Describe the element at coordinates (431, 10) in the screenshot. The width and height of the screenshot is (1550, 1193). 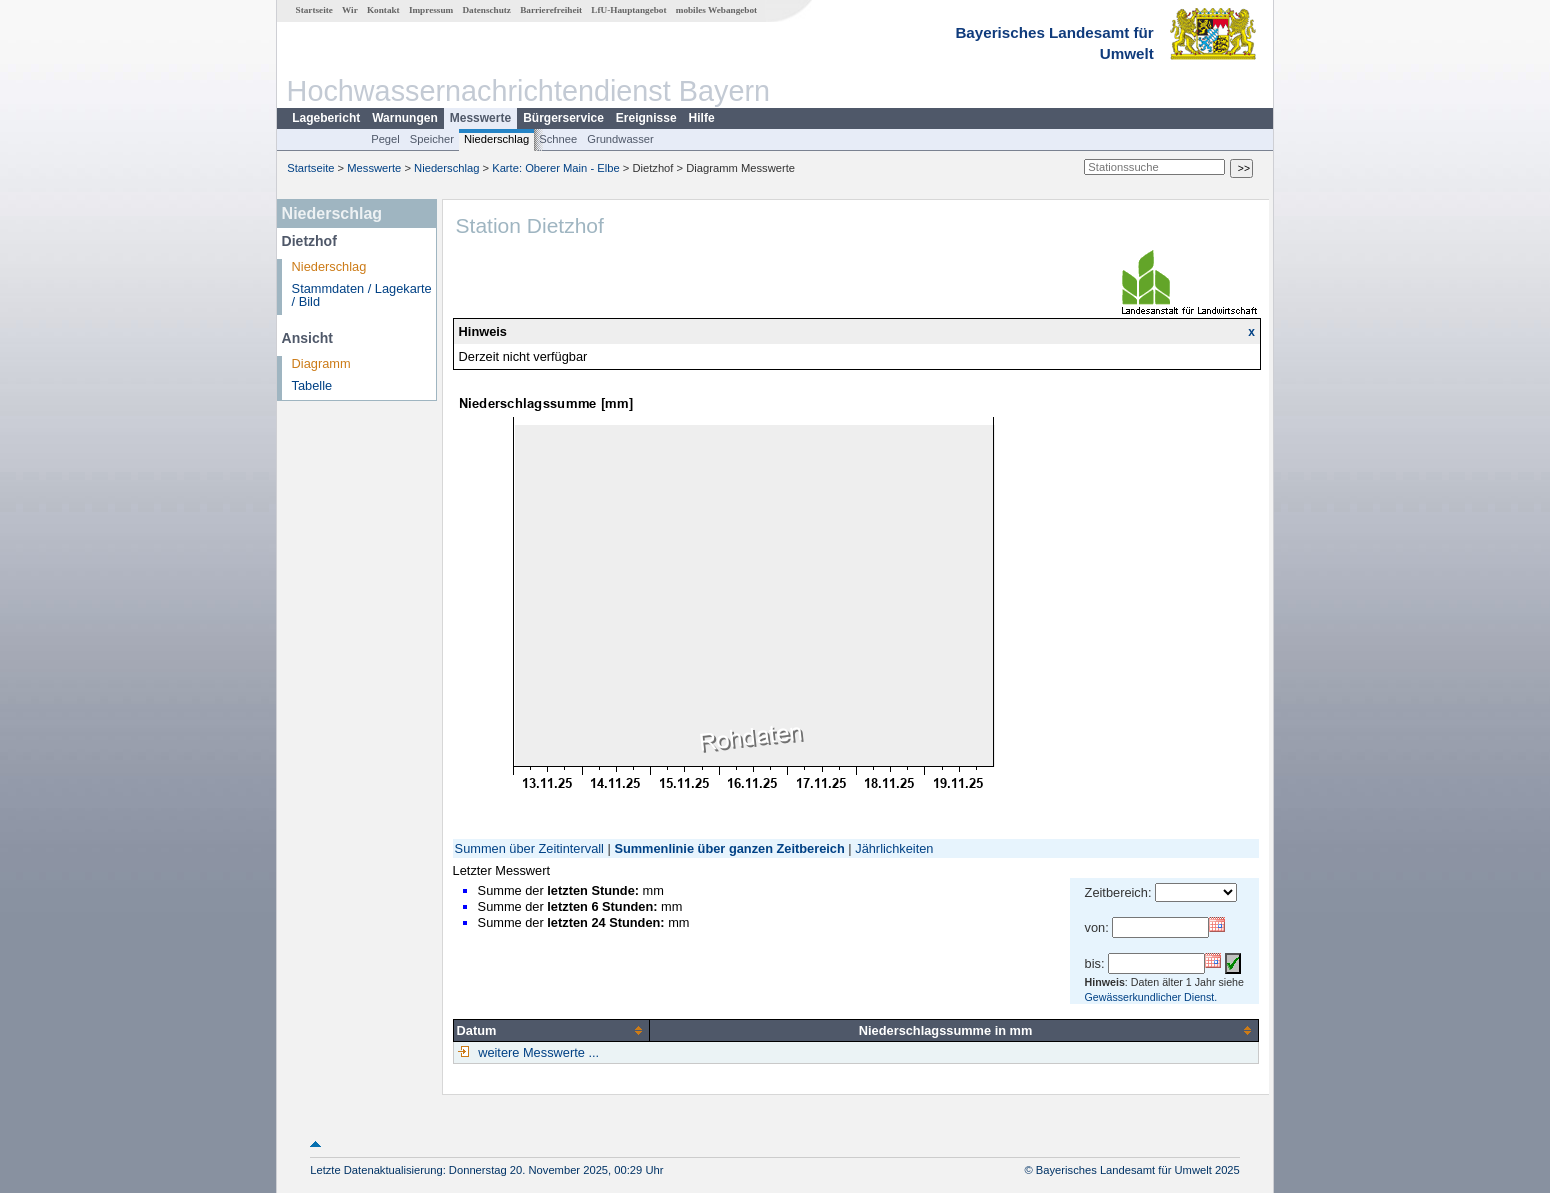
I see `Impressum` at that location.